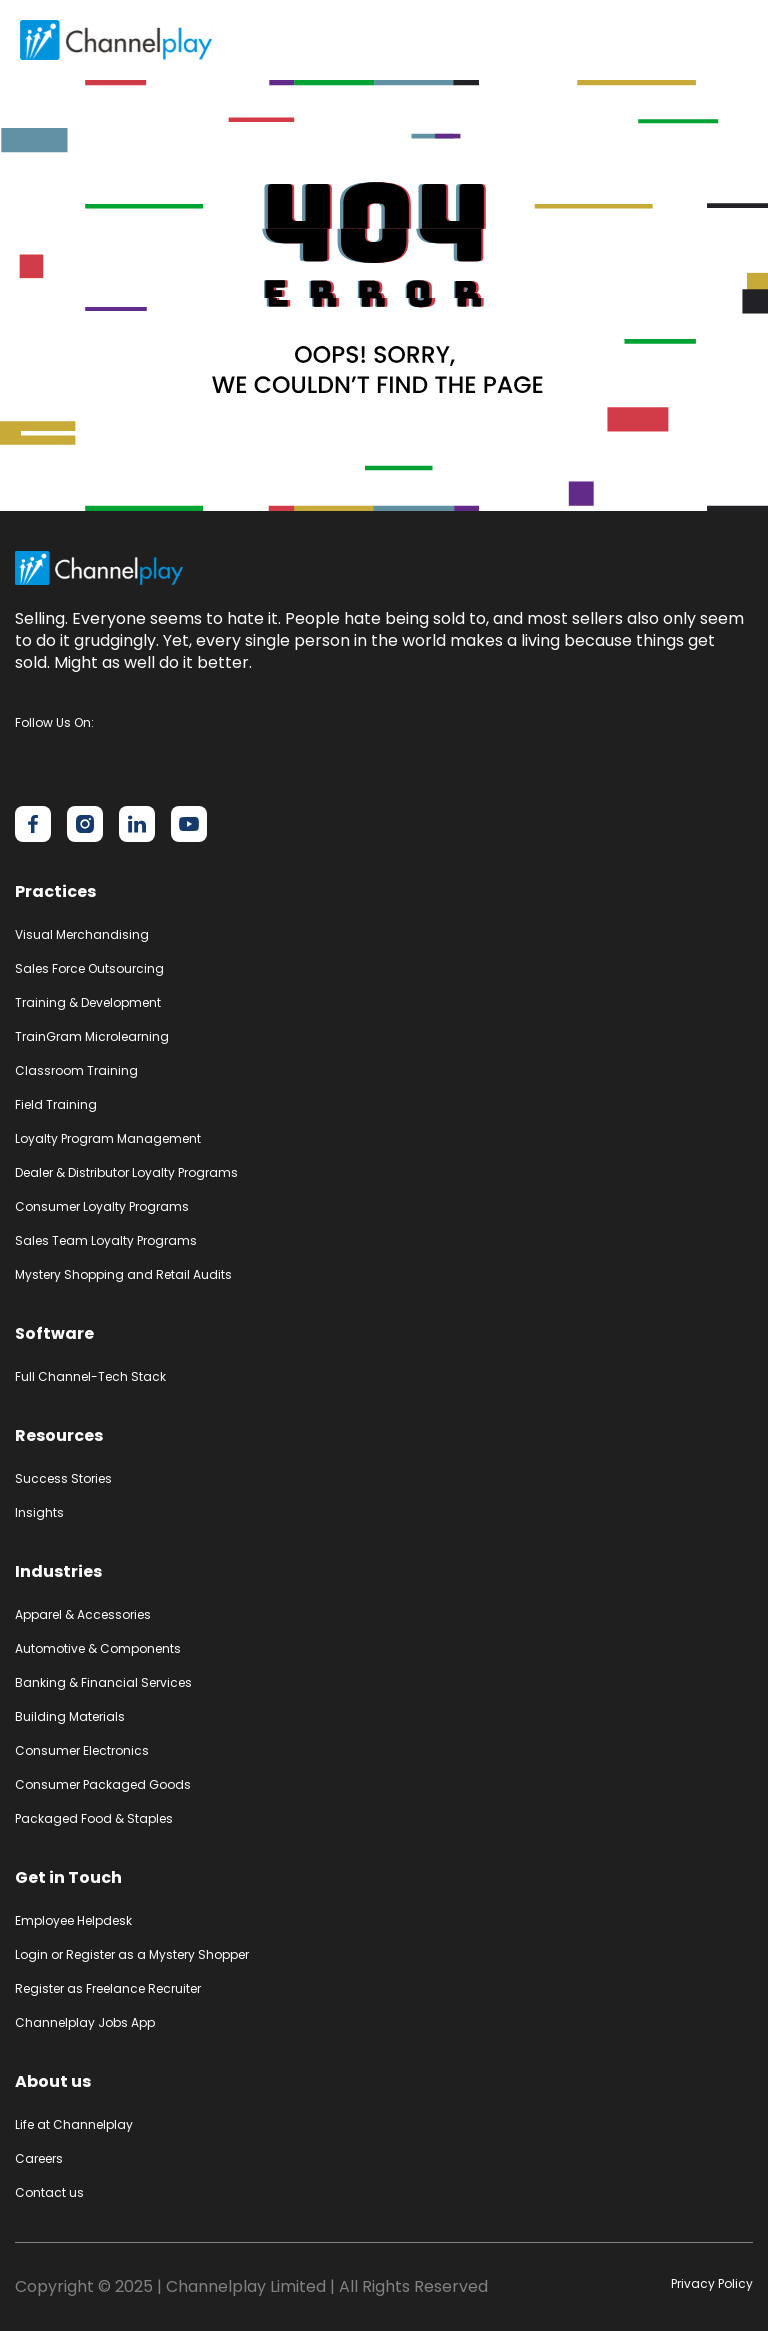 The height and width of the screenshot is (2331, 768). Describe the element at coordinates (63, 1478) in the screenshot. I see `Success Stories` at that location.